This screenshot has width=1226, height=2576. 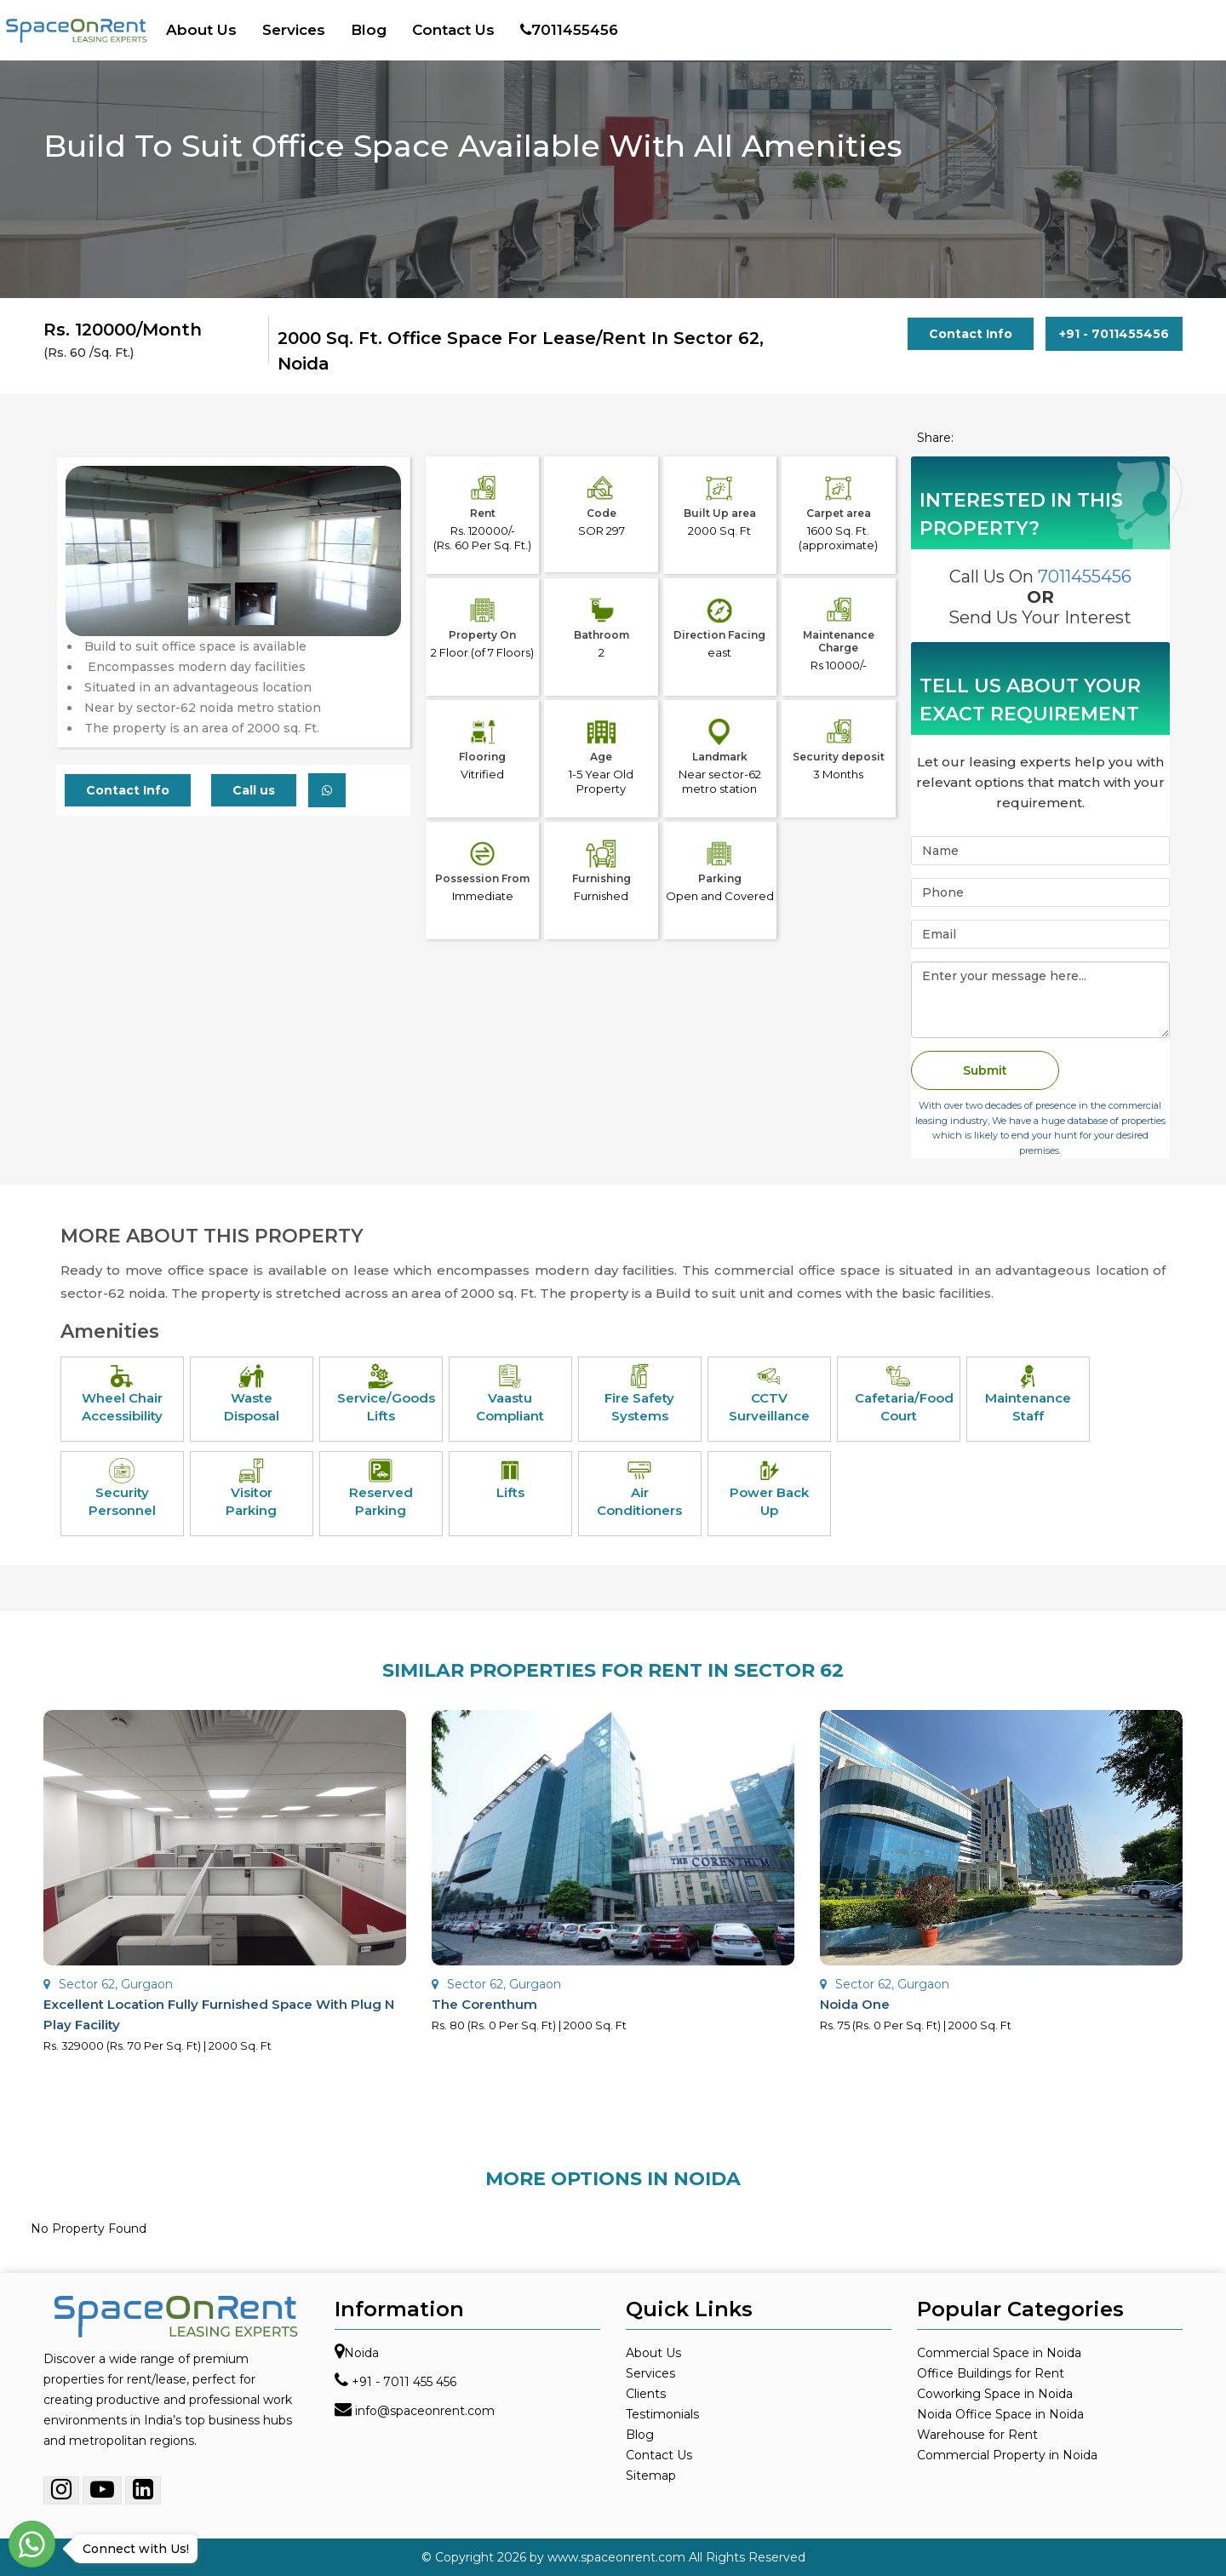 What do you see at coordinates (1000, 2414) in the screenshot?
I see `Noida Office Space in Noida` at bounding box center [1000, 2414].